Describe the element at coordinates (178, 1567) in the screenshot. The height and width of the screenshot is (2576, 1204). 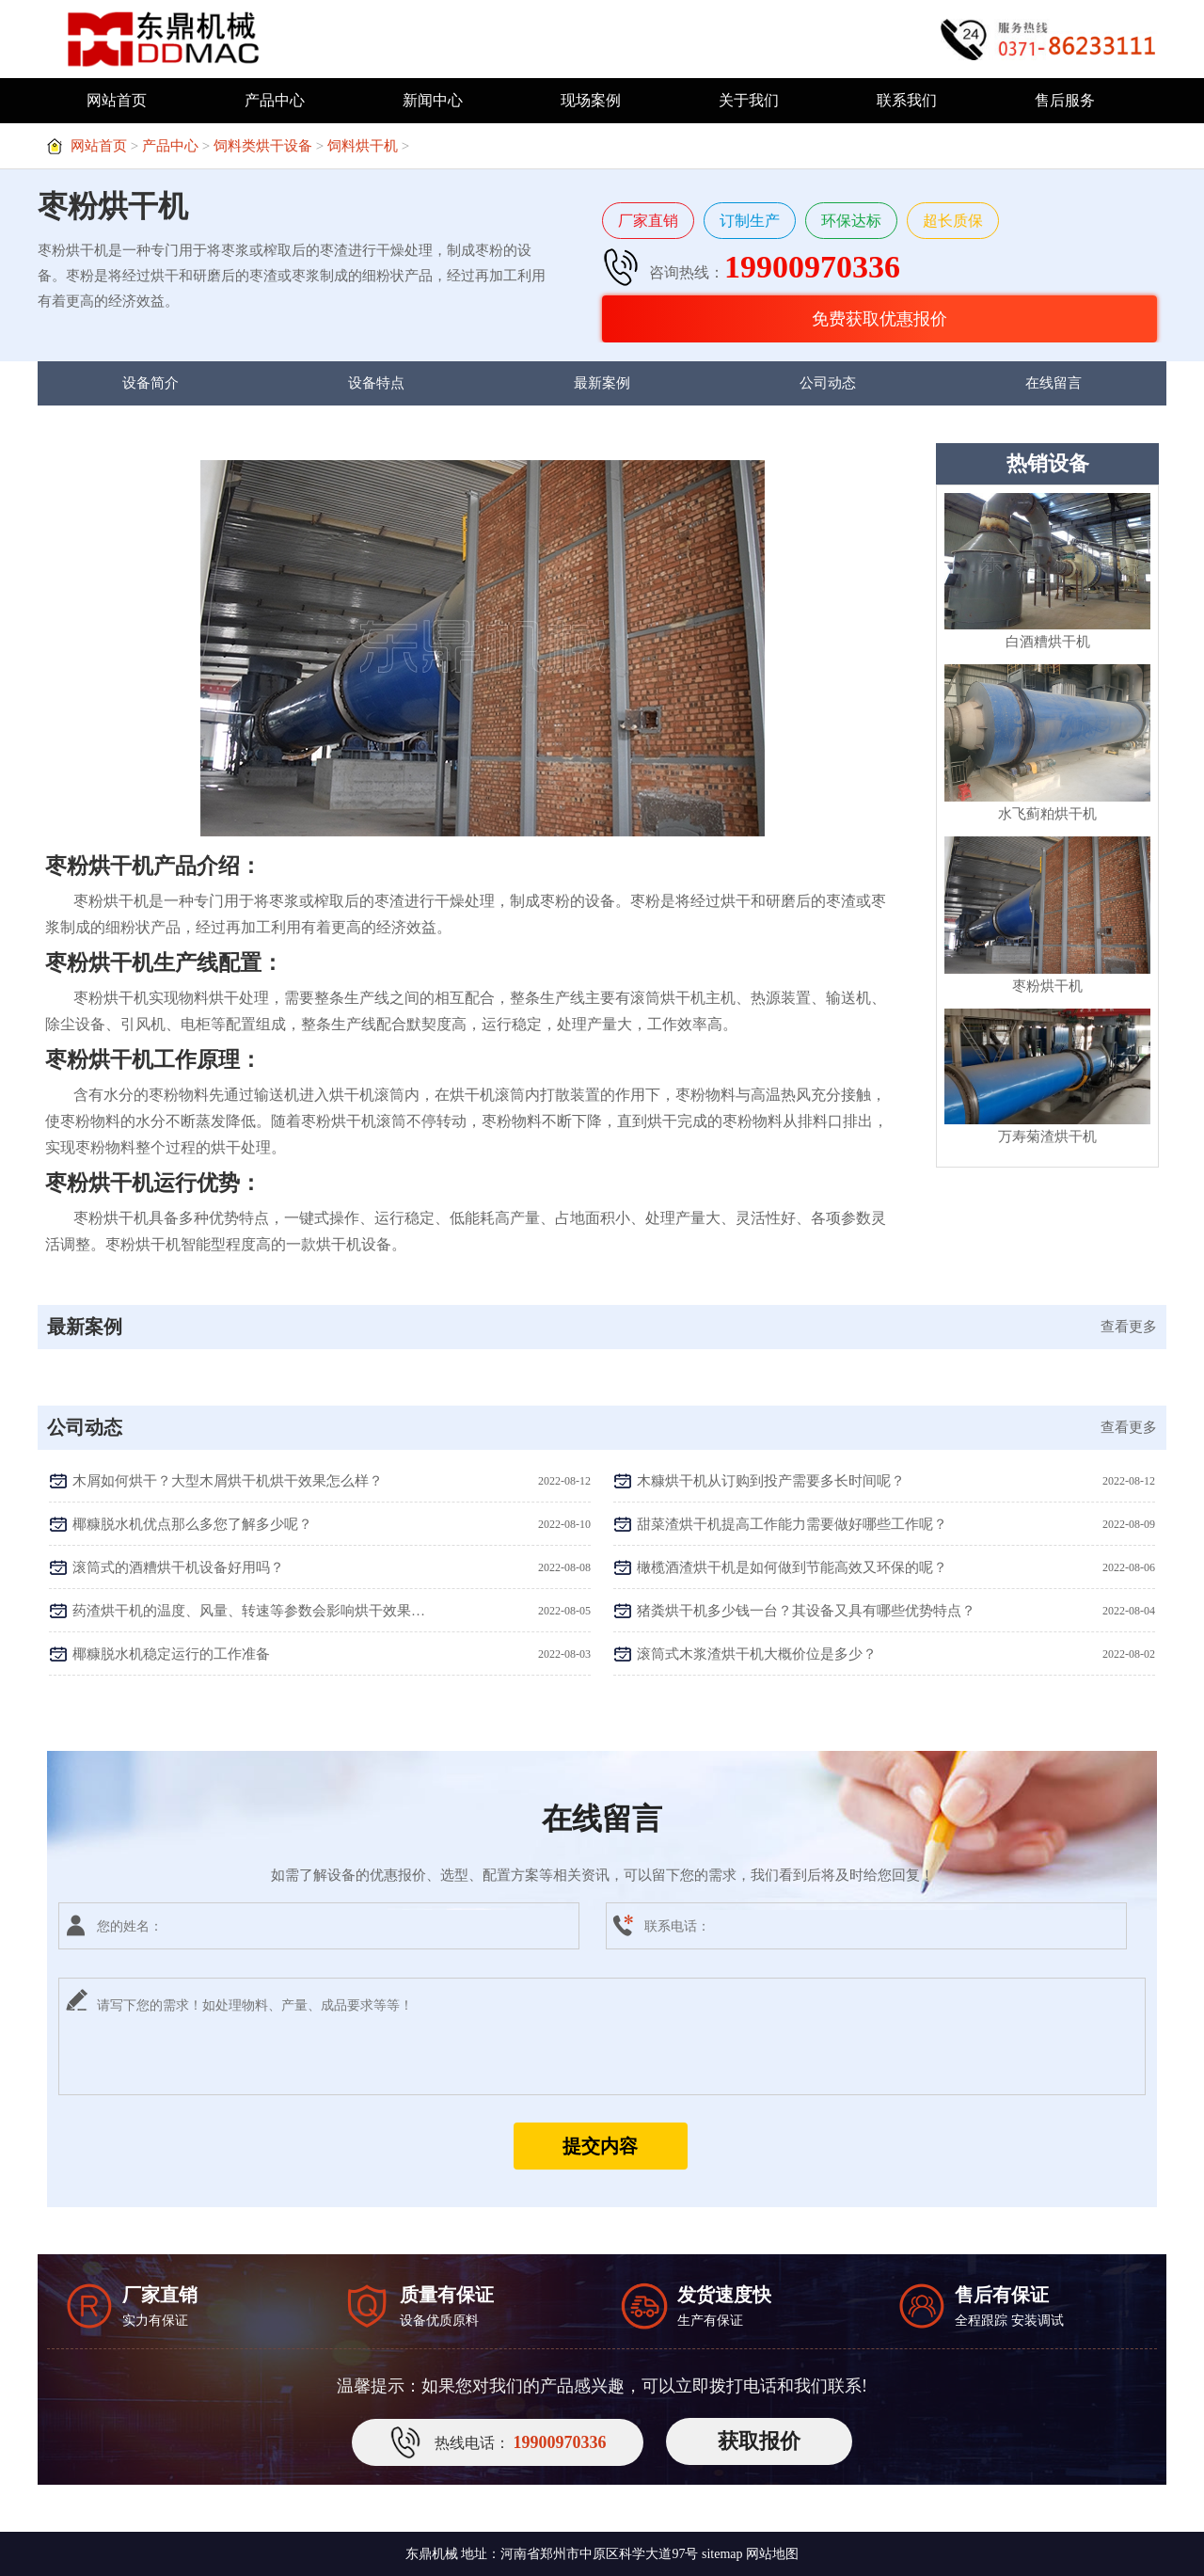
I see `滚筒式的酒糟烘干机设备好用吗？` at that location.